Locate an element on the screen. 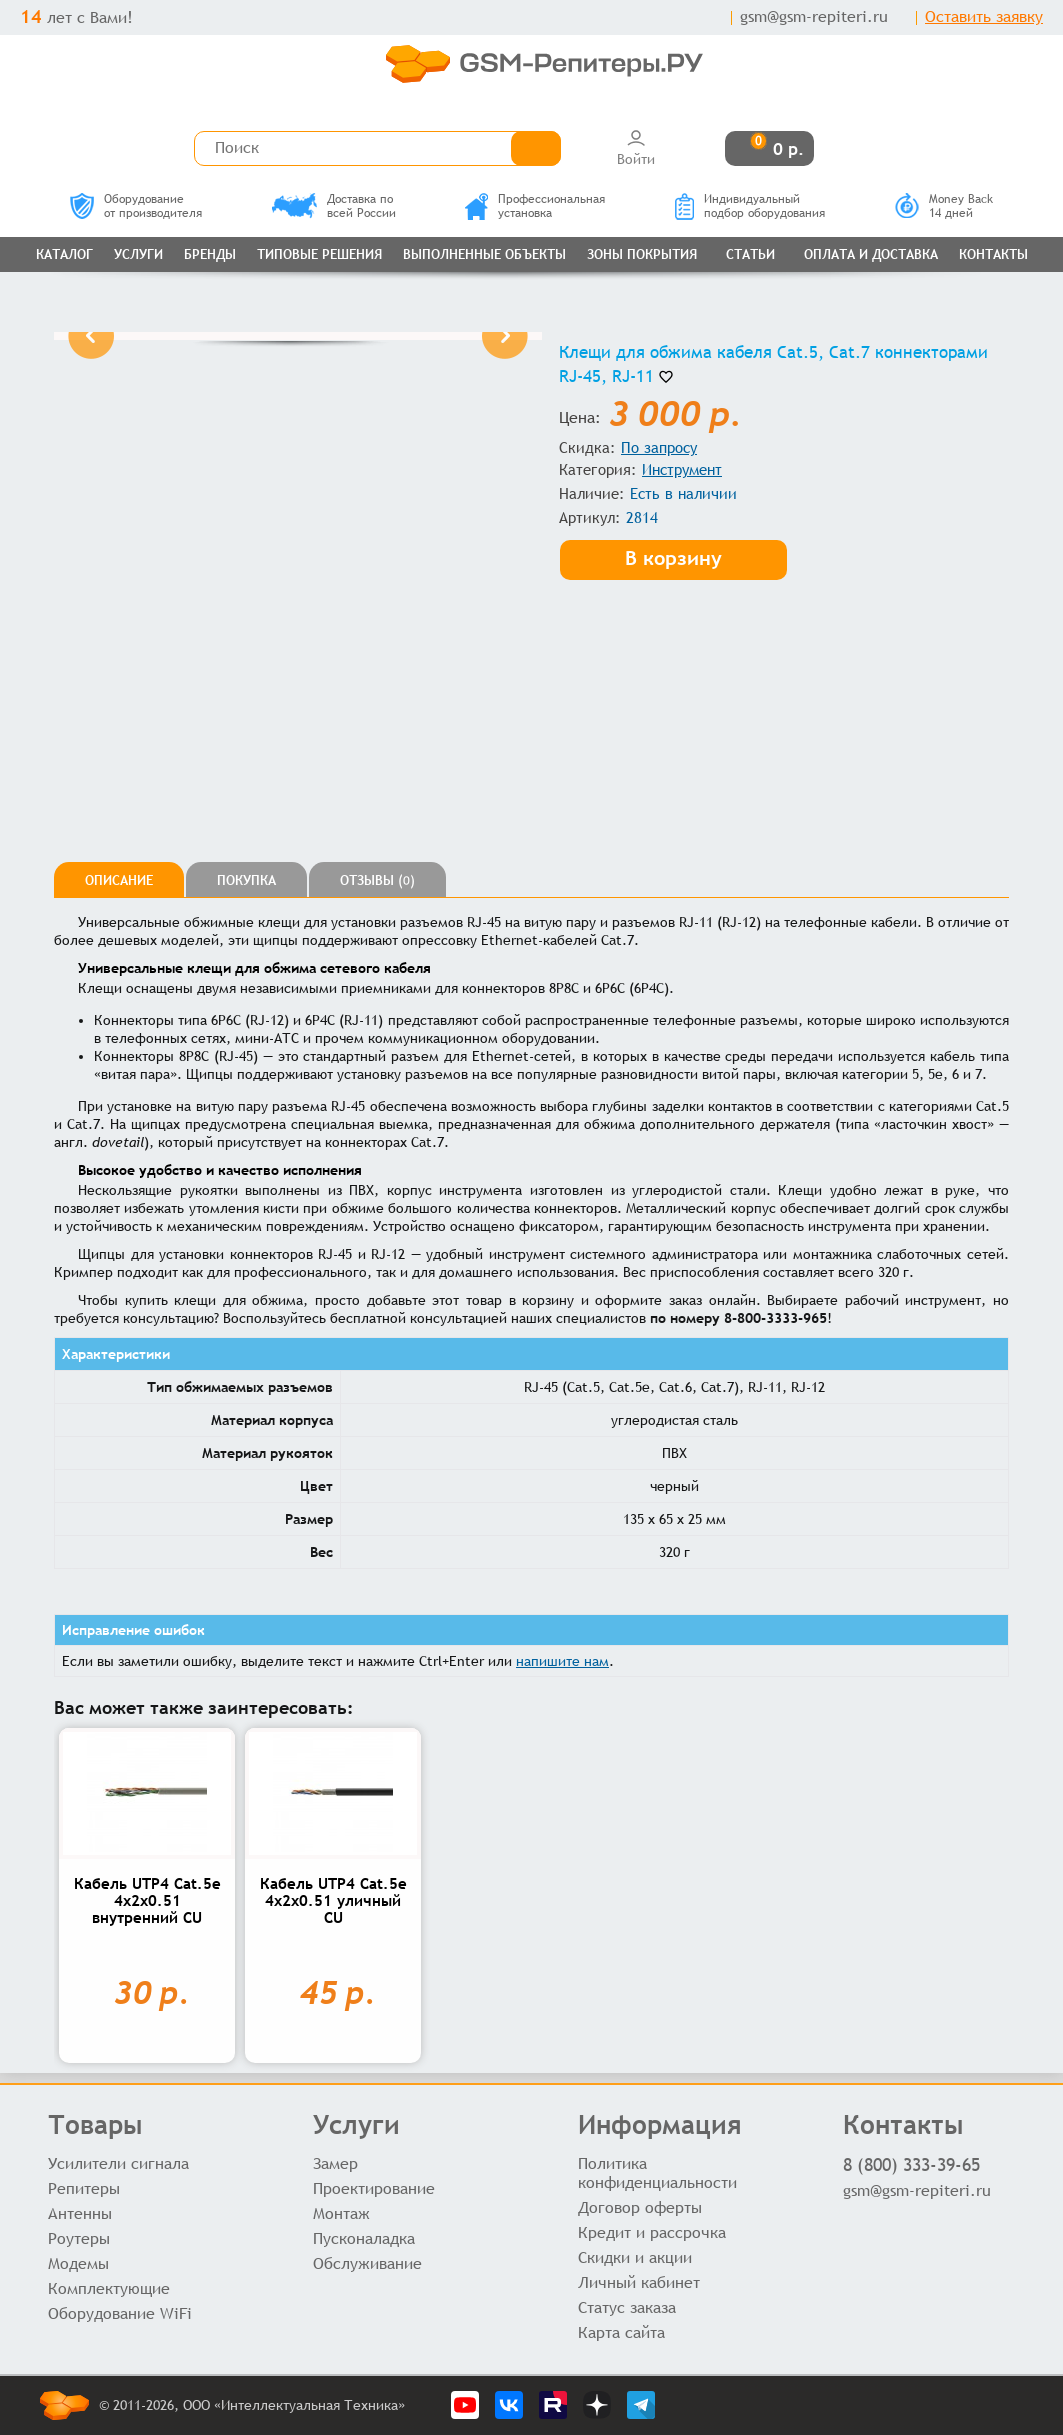 The image size is (1063, 2435). Договор оферты is located at coordinates (640, 2207).